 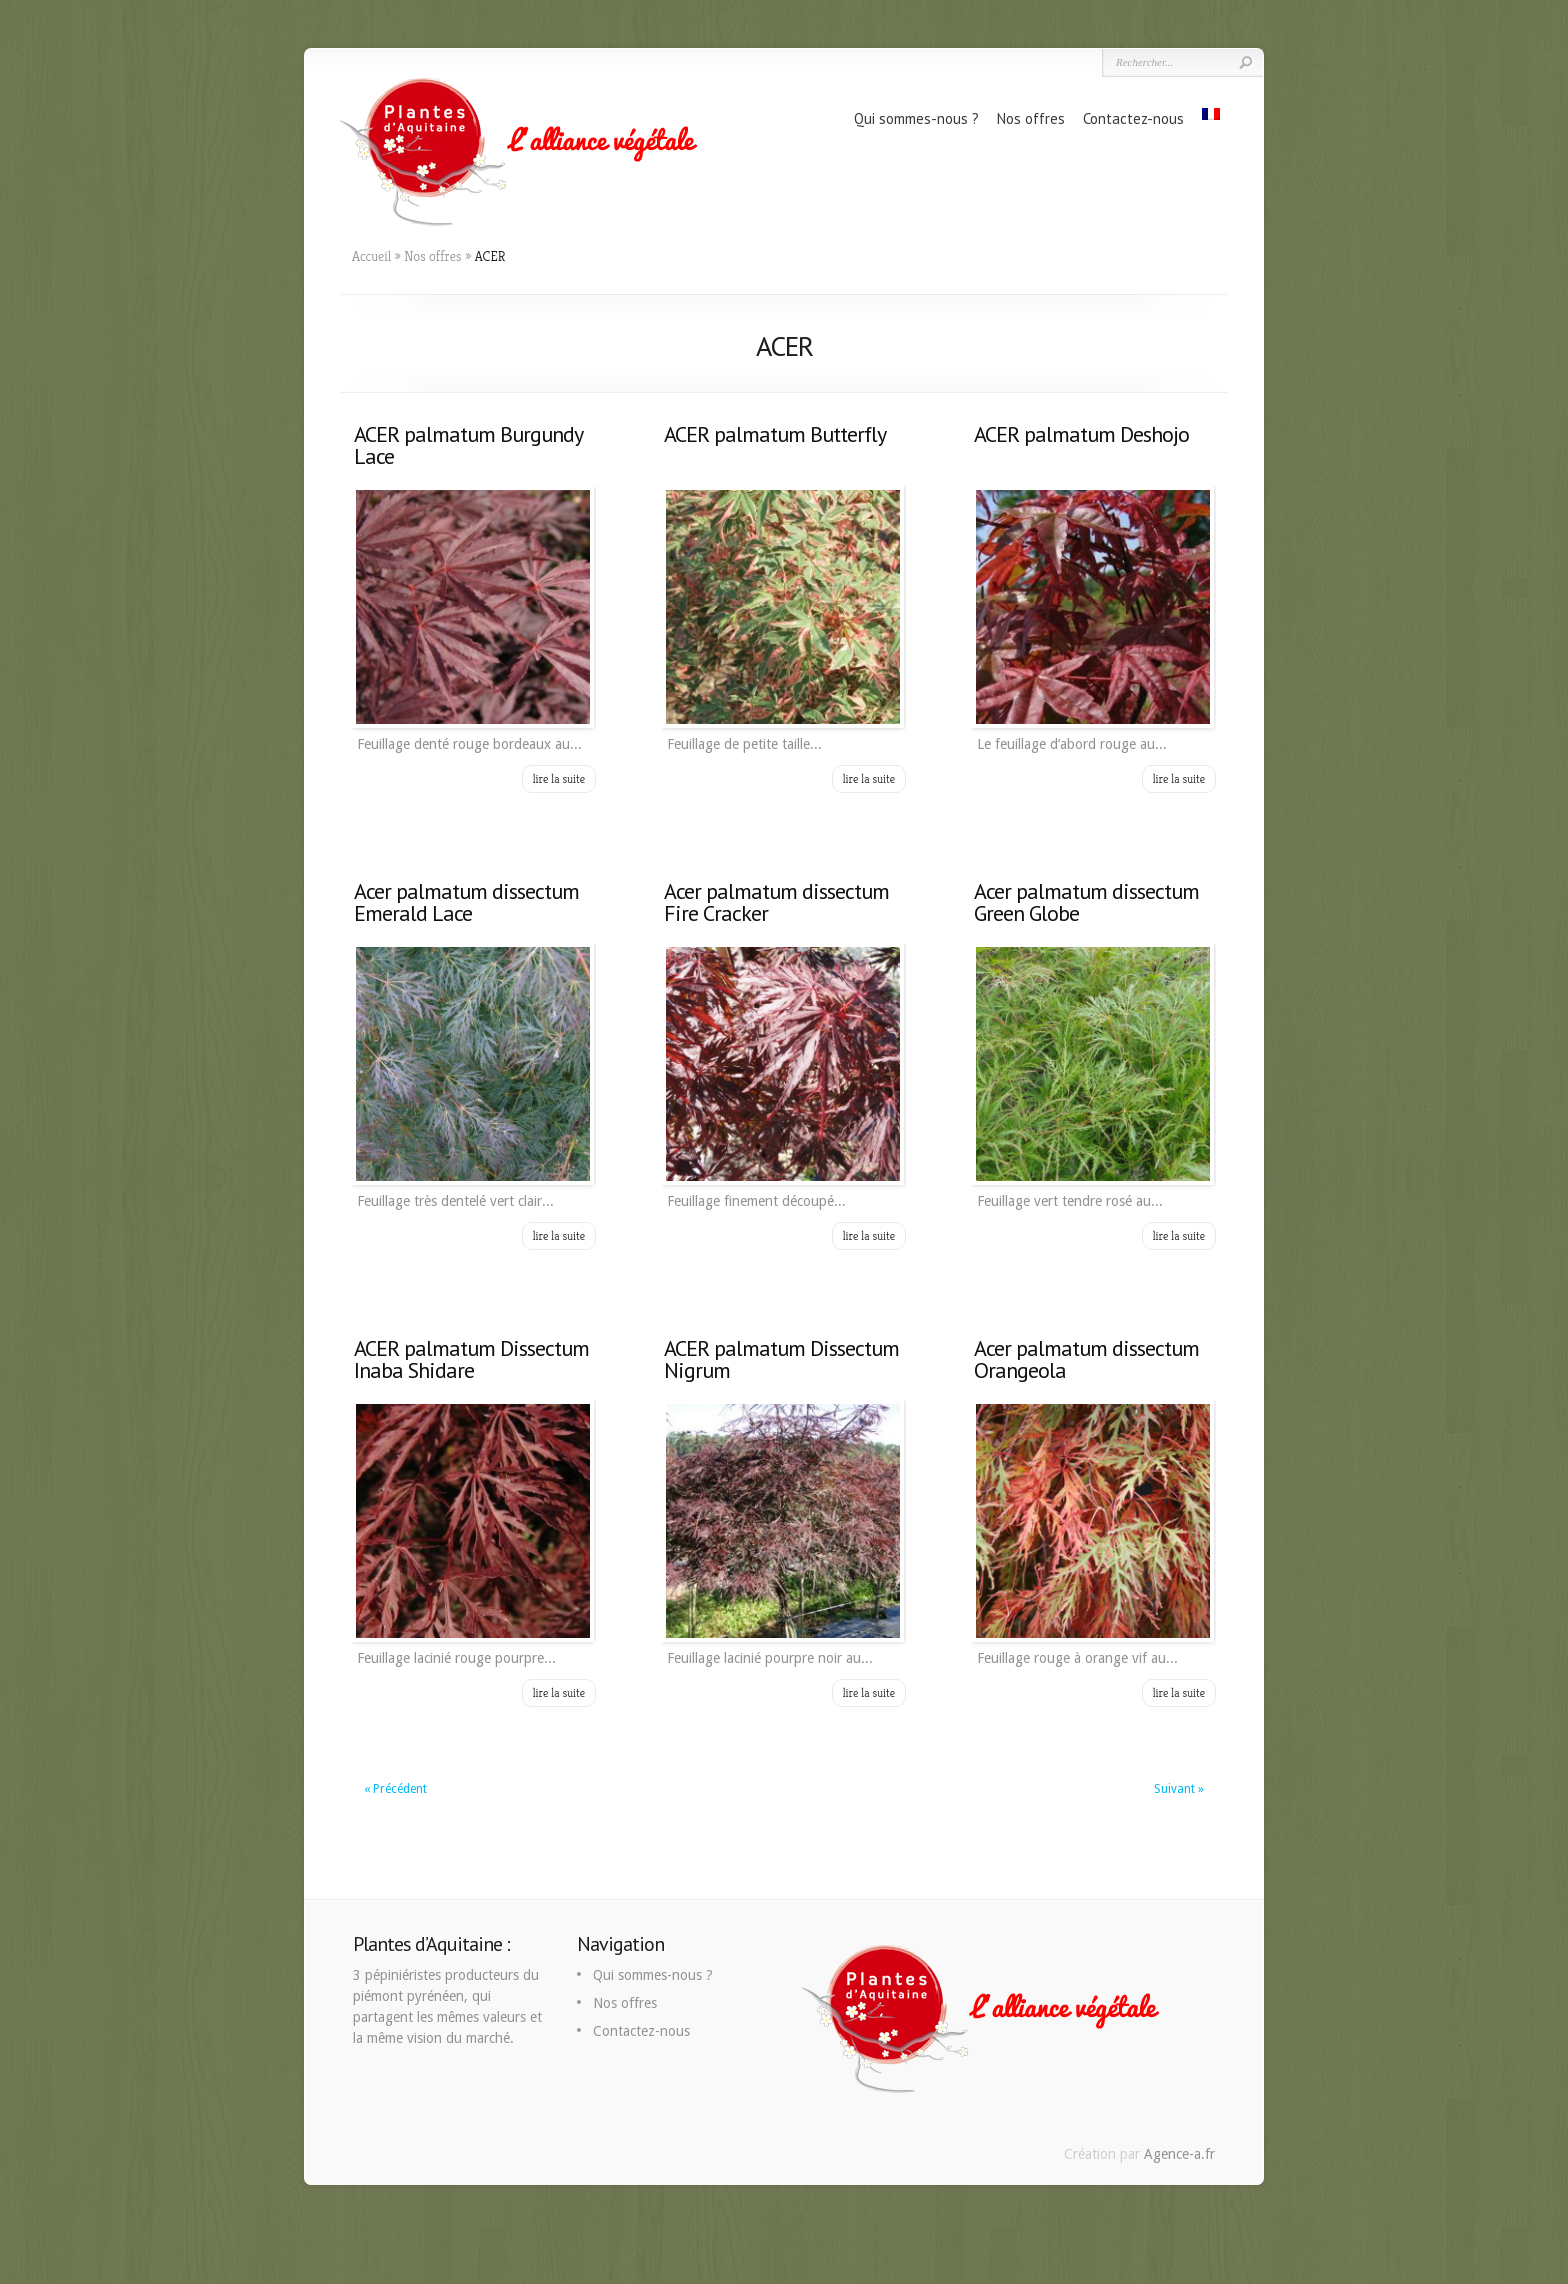 What do you see at coordinates (775, 434) in the screenshot?
I see `ACER palmatum Butterfly` at bounding box center [775, 434].